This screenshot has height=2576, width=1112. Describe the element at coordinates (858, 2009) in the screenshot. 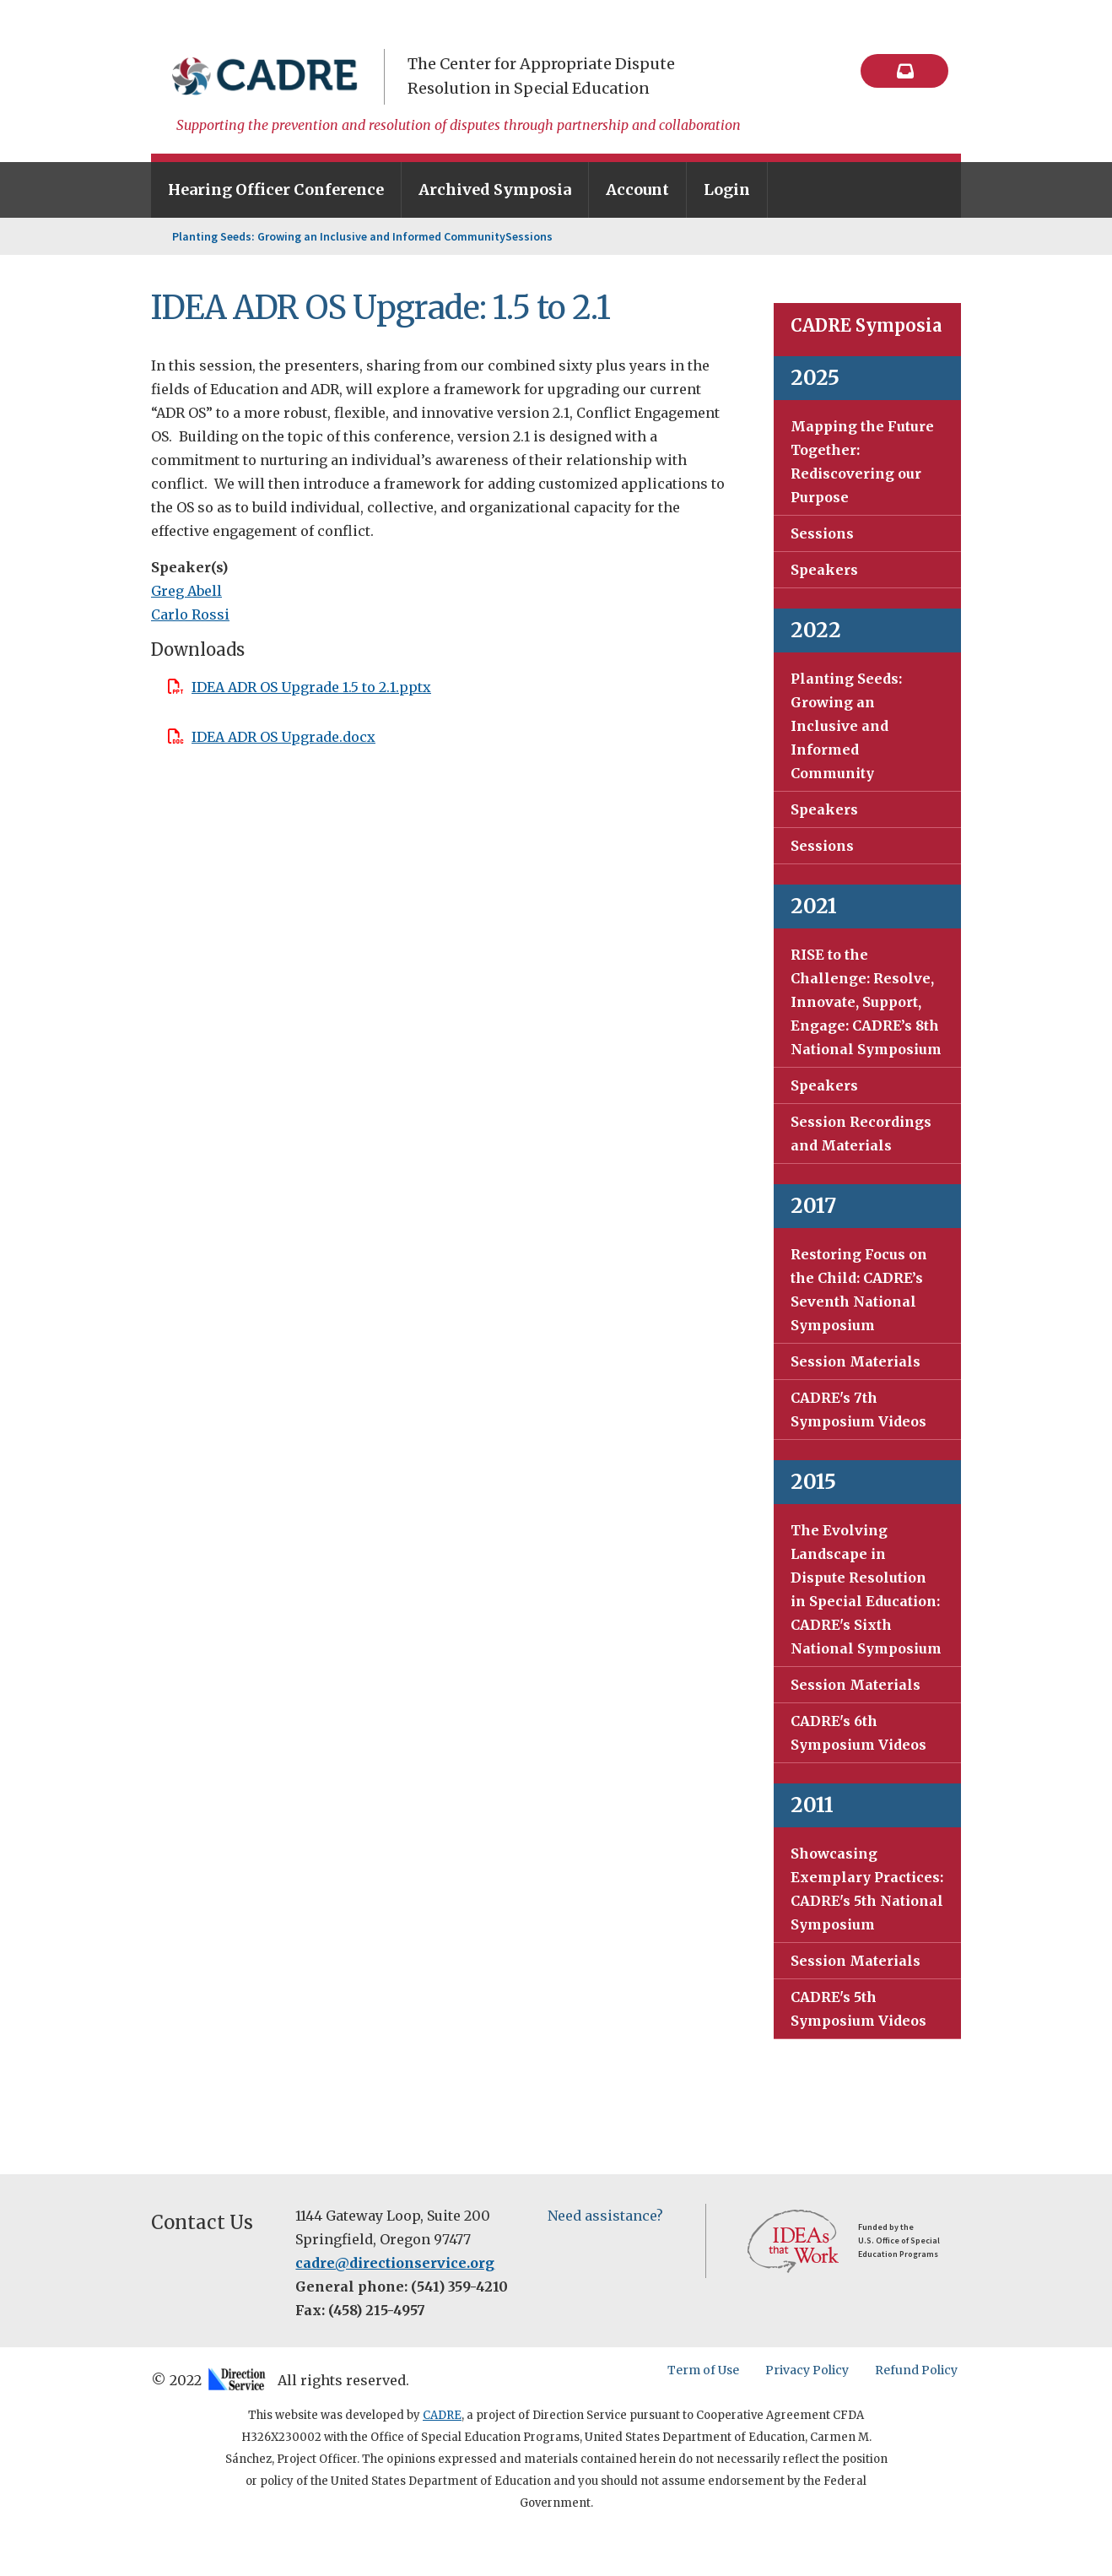

I see `CADRE's 5th Symposium Videos` at that location.